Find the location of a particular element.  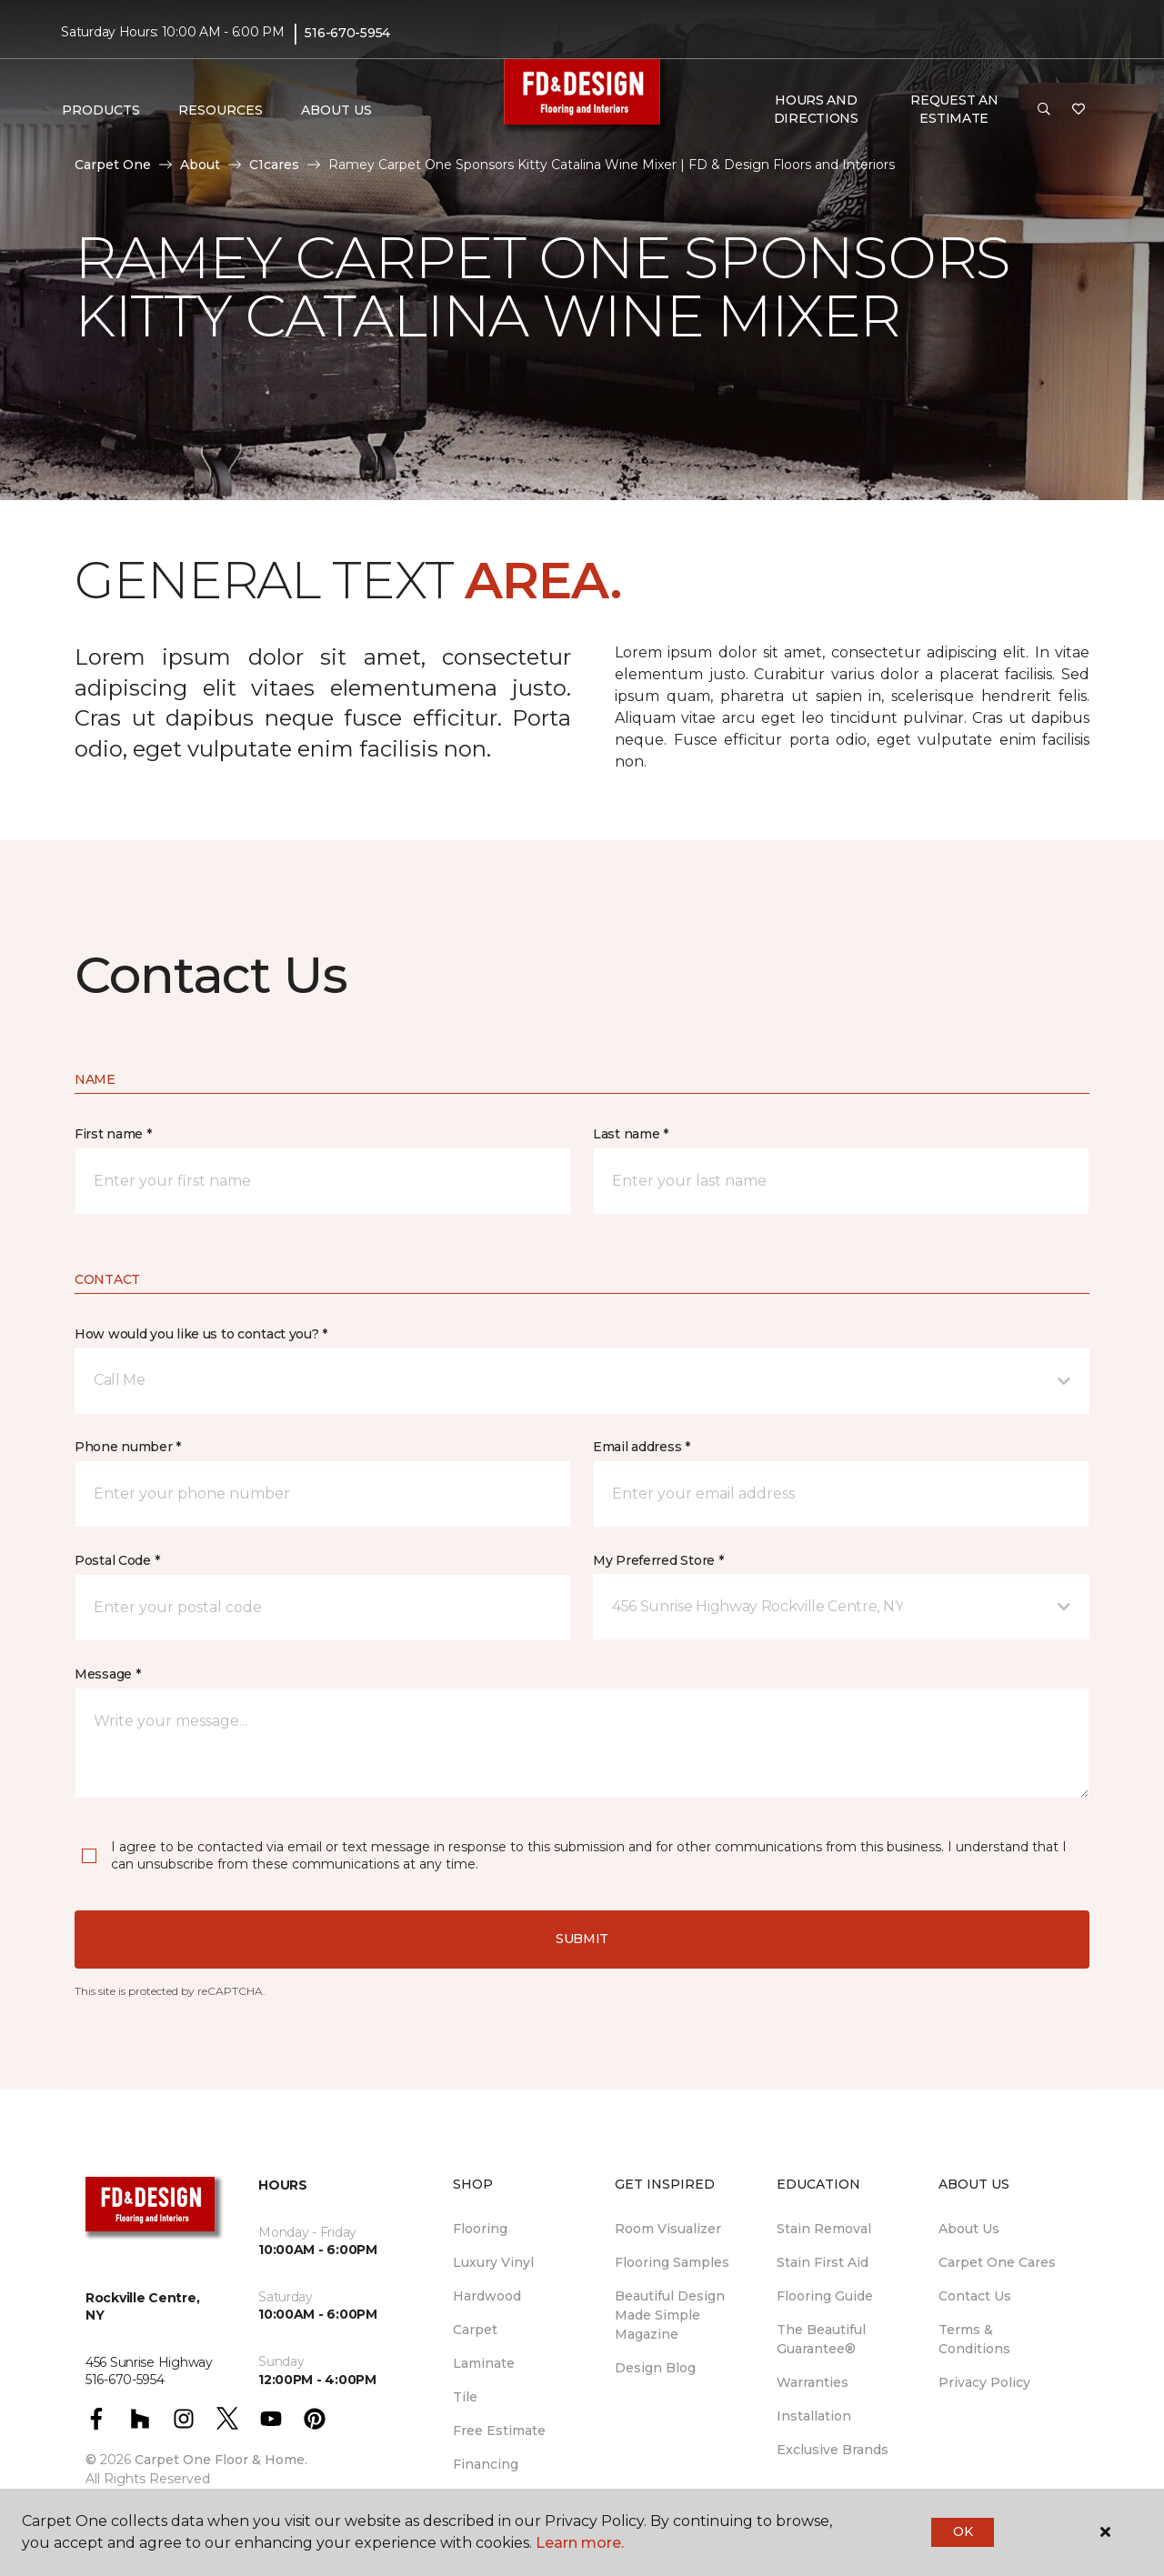

[button] is located at coordinates (1044, 110).